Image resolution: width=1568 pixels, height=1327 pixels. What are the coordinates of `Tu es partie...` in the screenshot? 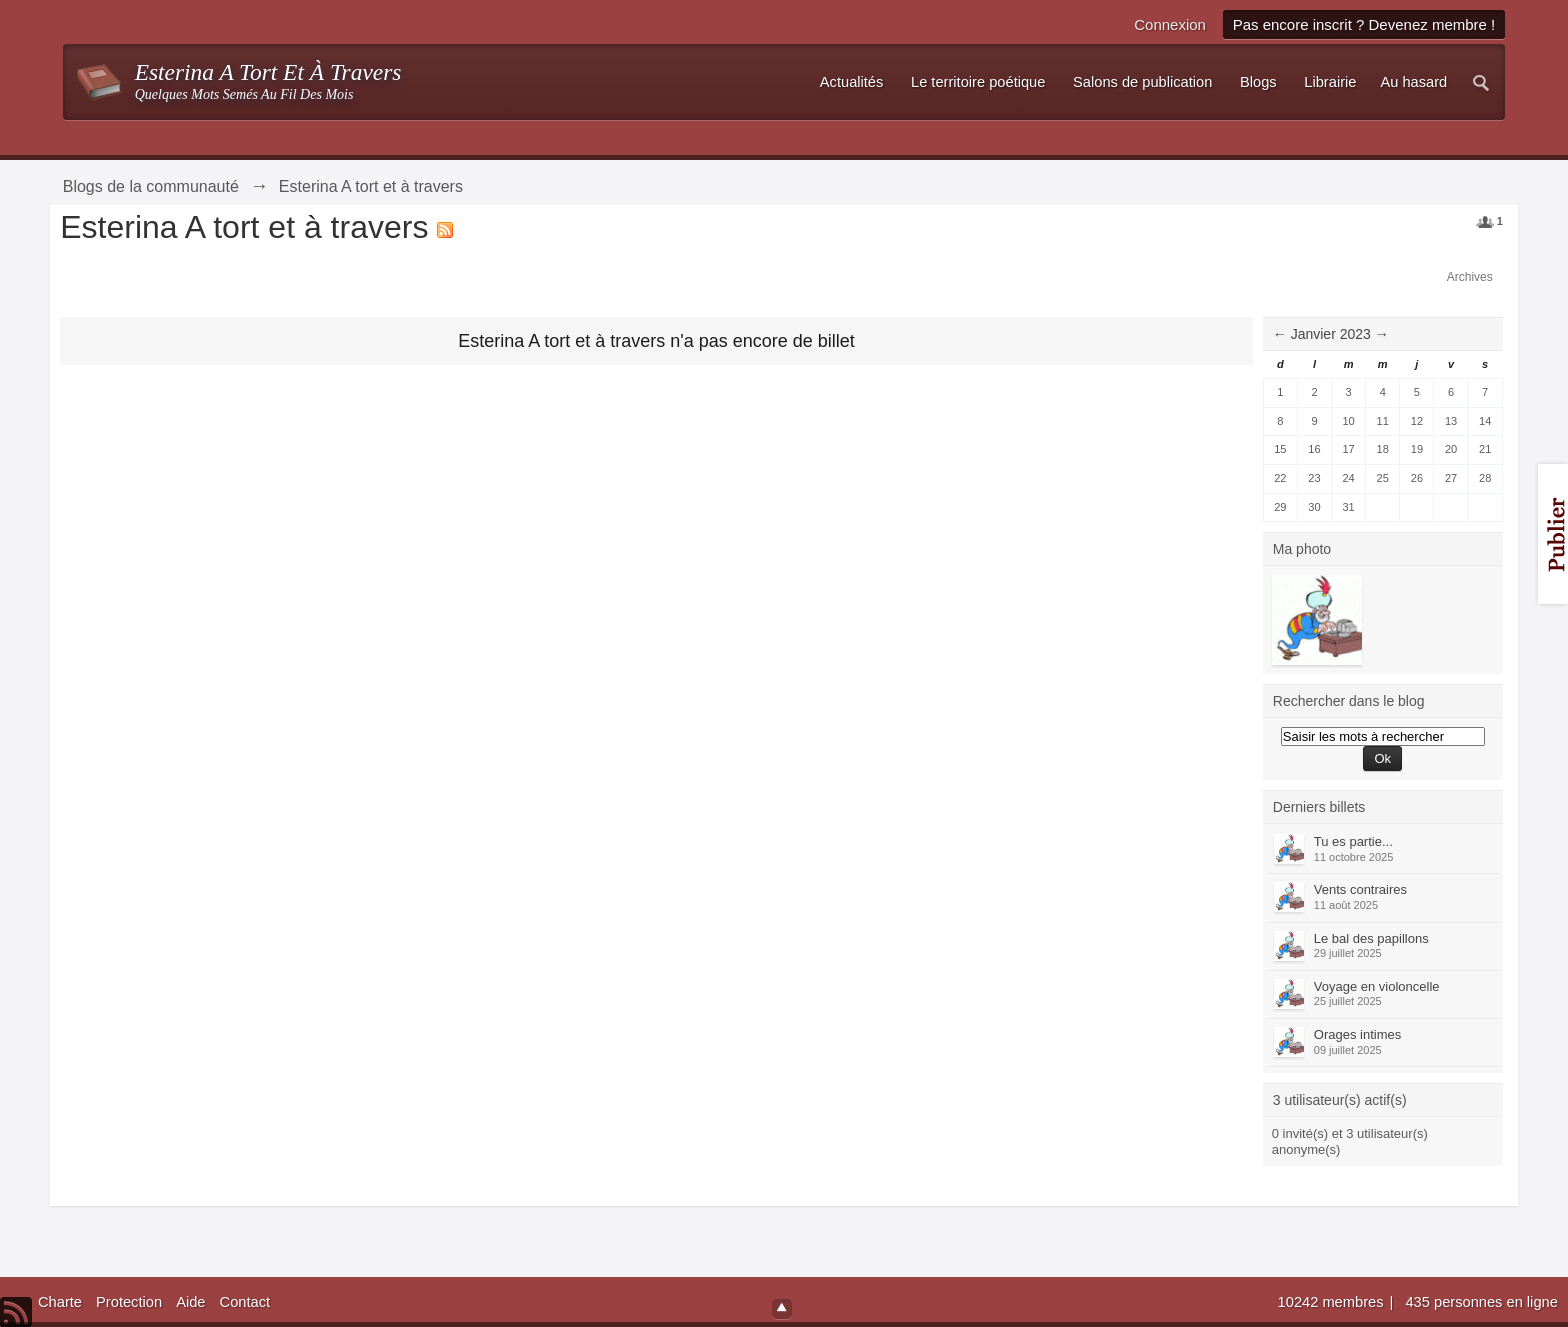 It's located at (1353, 841).